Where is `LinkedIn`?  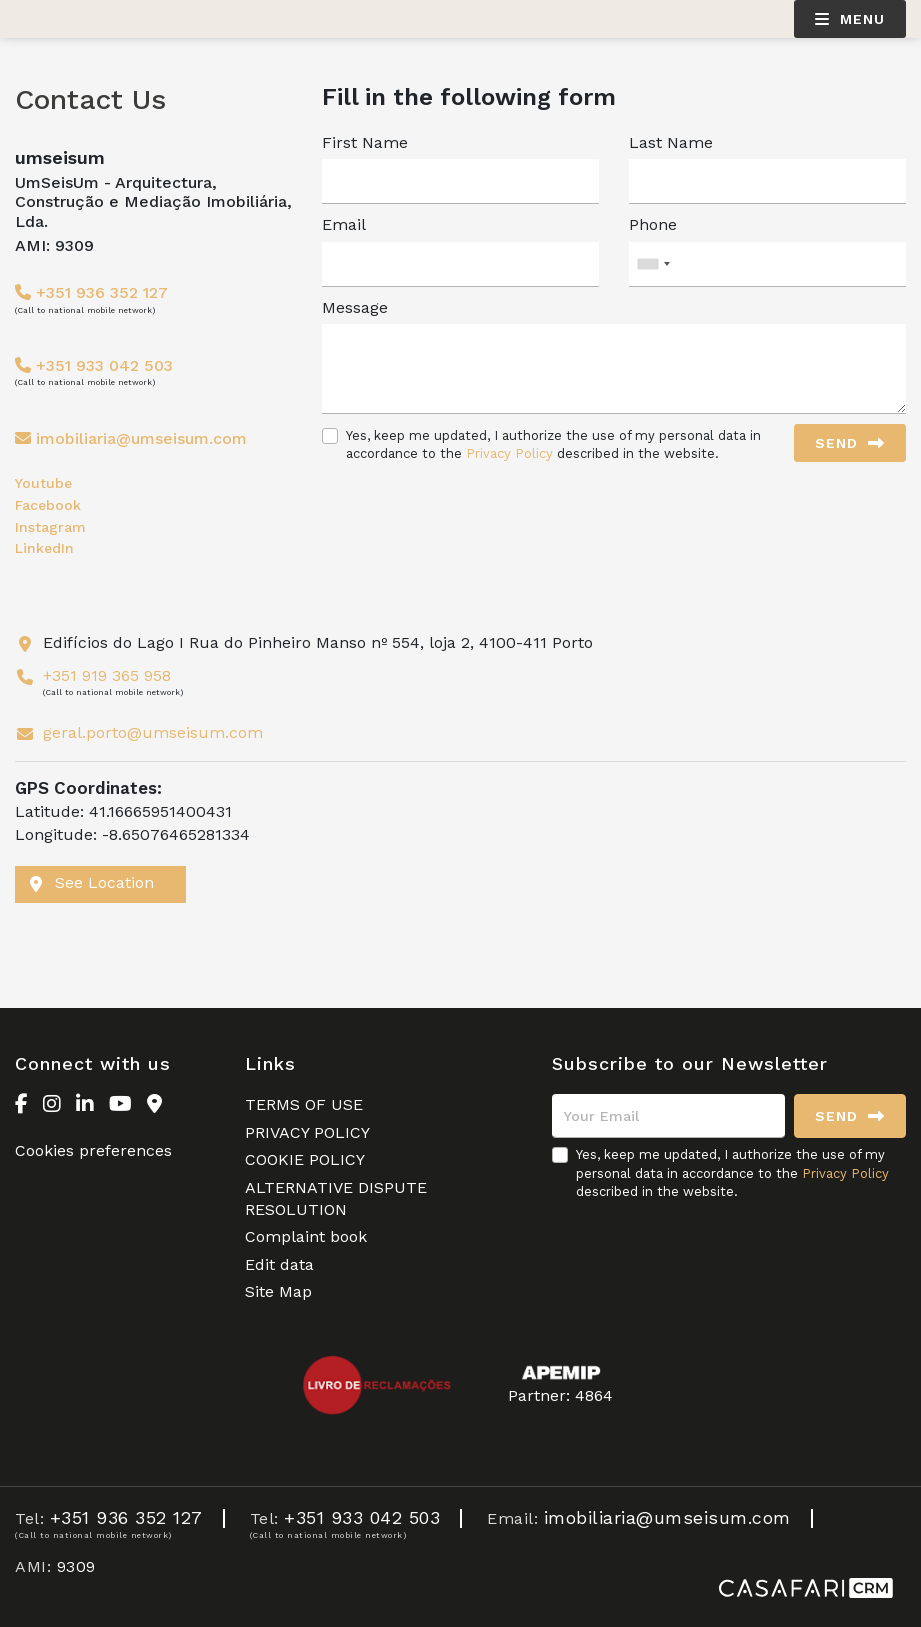
LinkedIn is located at coordinates (44, 548).